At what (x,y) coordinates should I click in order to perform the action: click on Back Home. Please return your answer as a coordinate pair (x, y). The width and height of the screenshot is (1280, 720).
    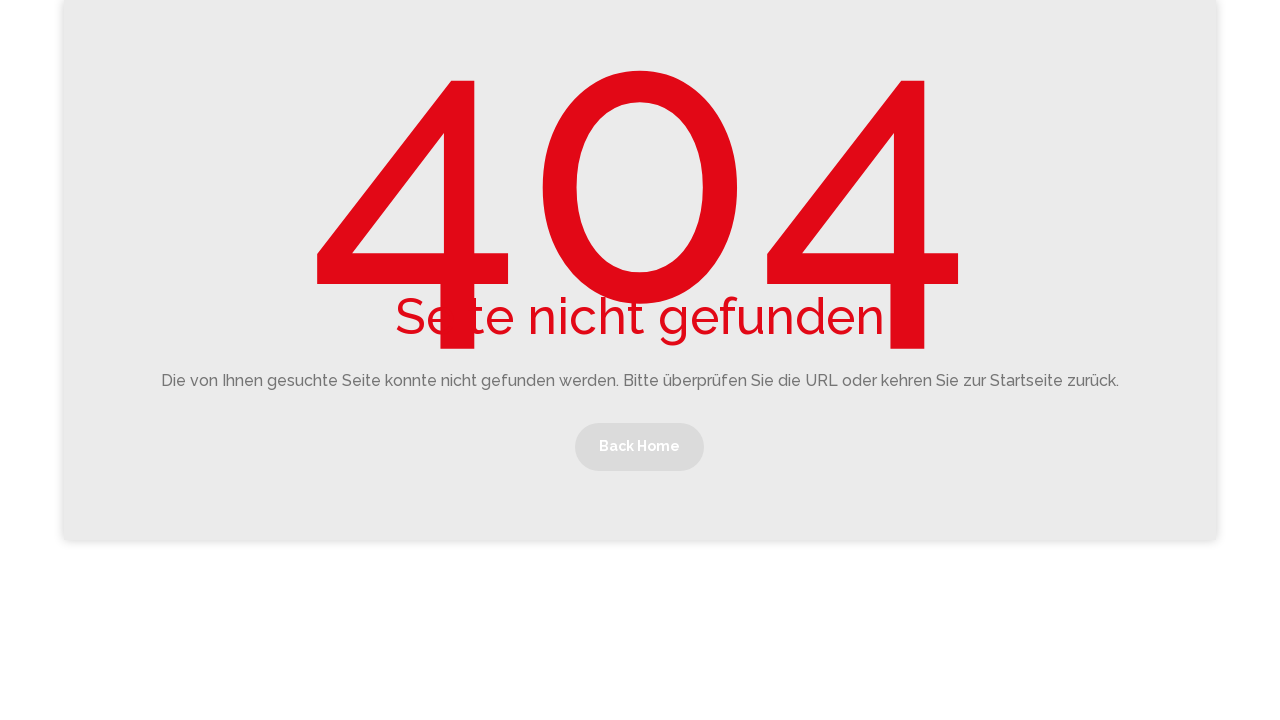
    Looking at the image, I should click on (639, 446).